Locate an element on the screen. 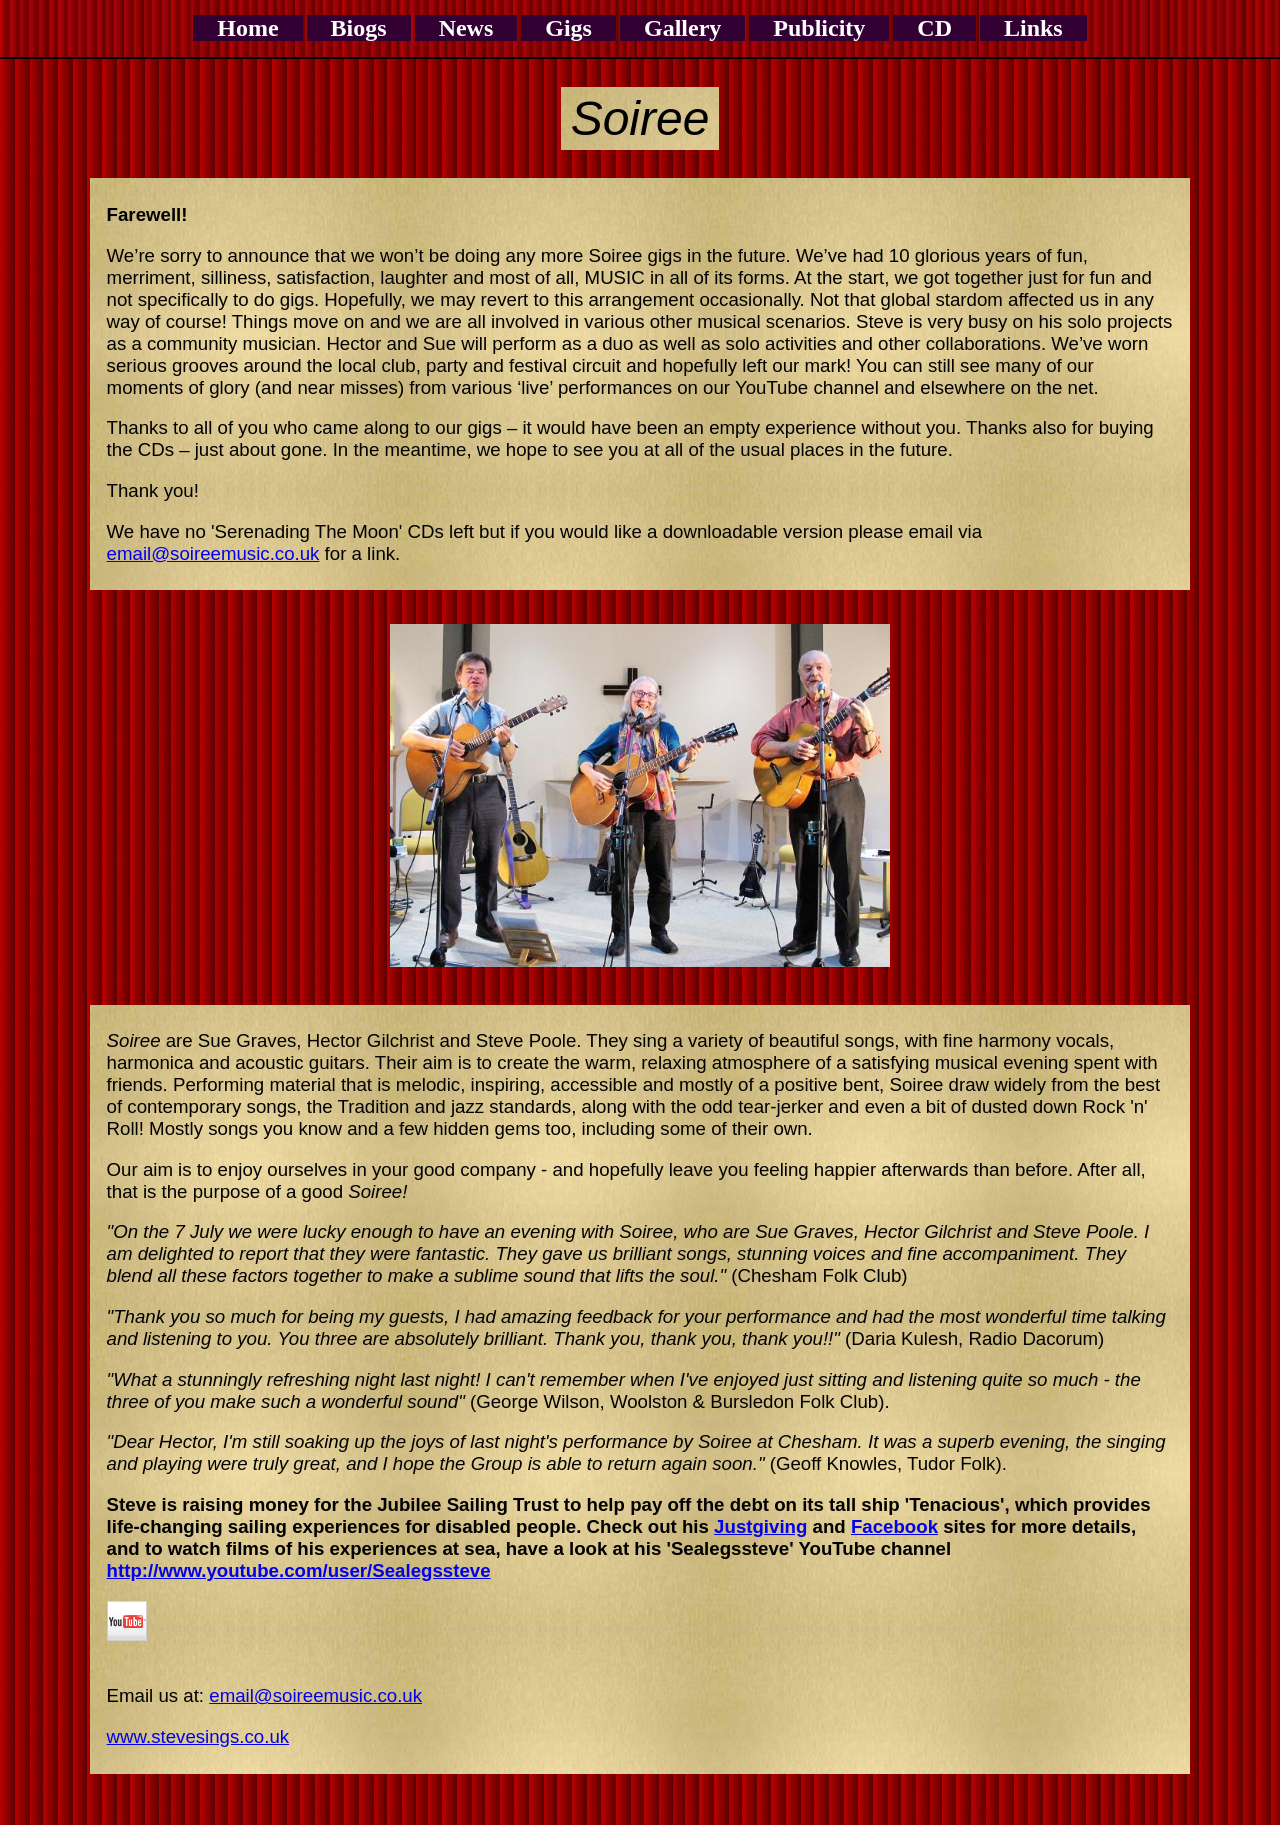  Links is located at coordinates (1033, 28).